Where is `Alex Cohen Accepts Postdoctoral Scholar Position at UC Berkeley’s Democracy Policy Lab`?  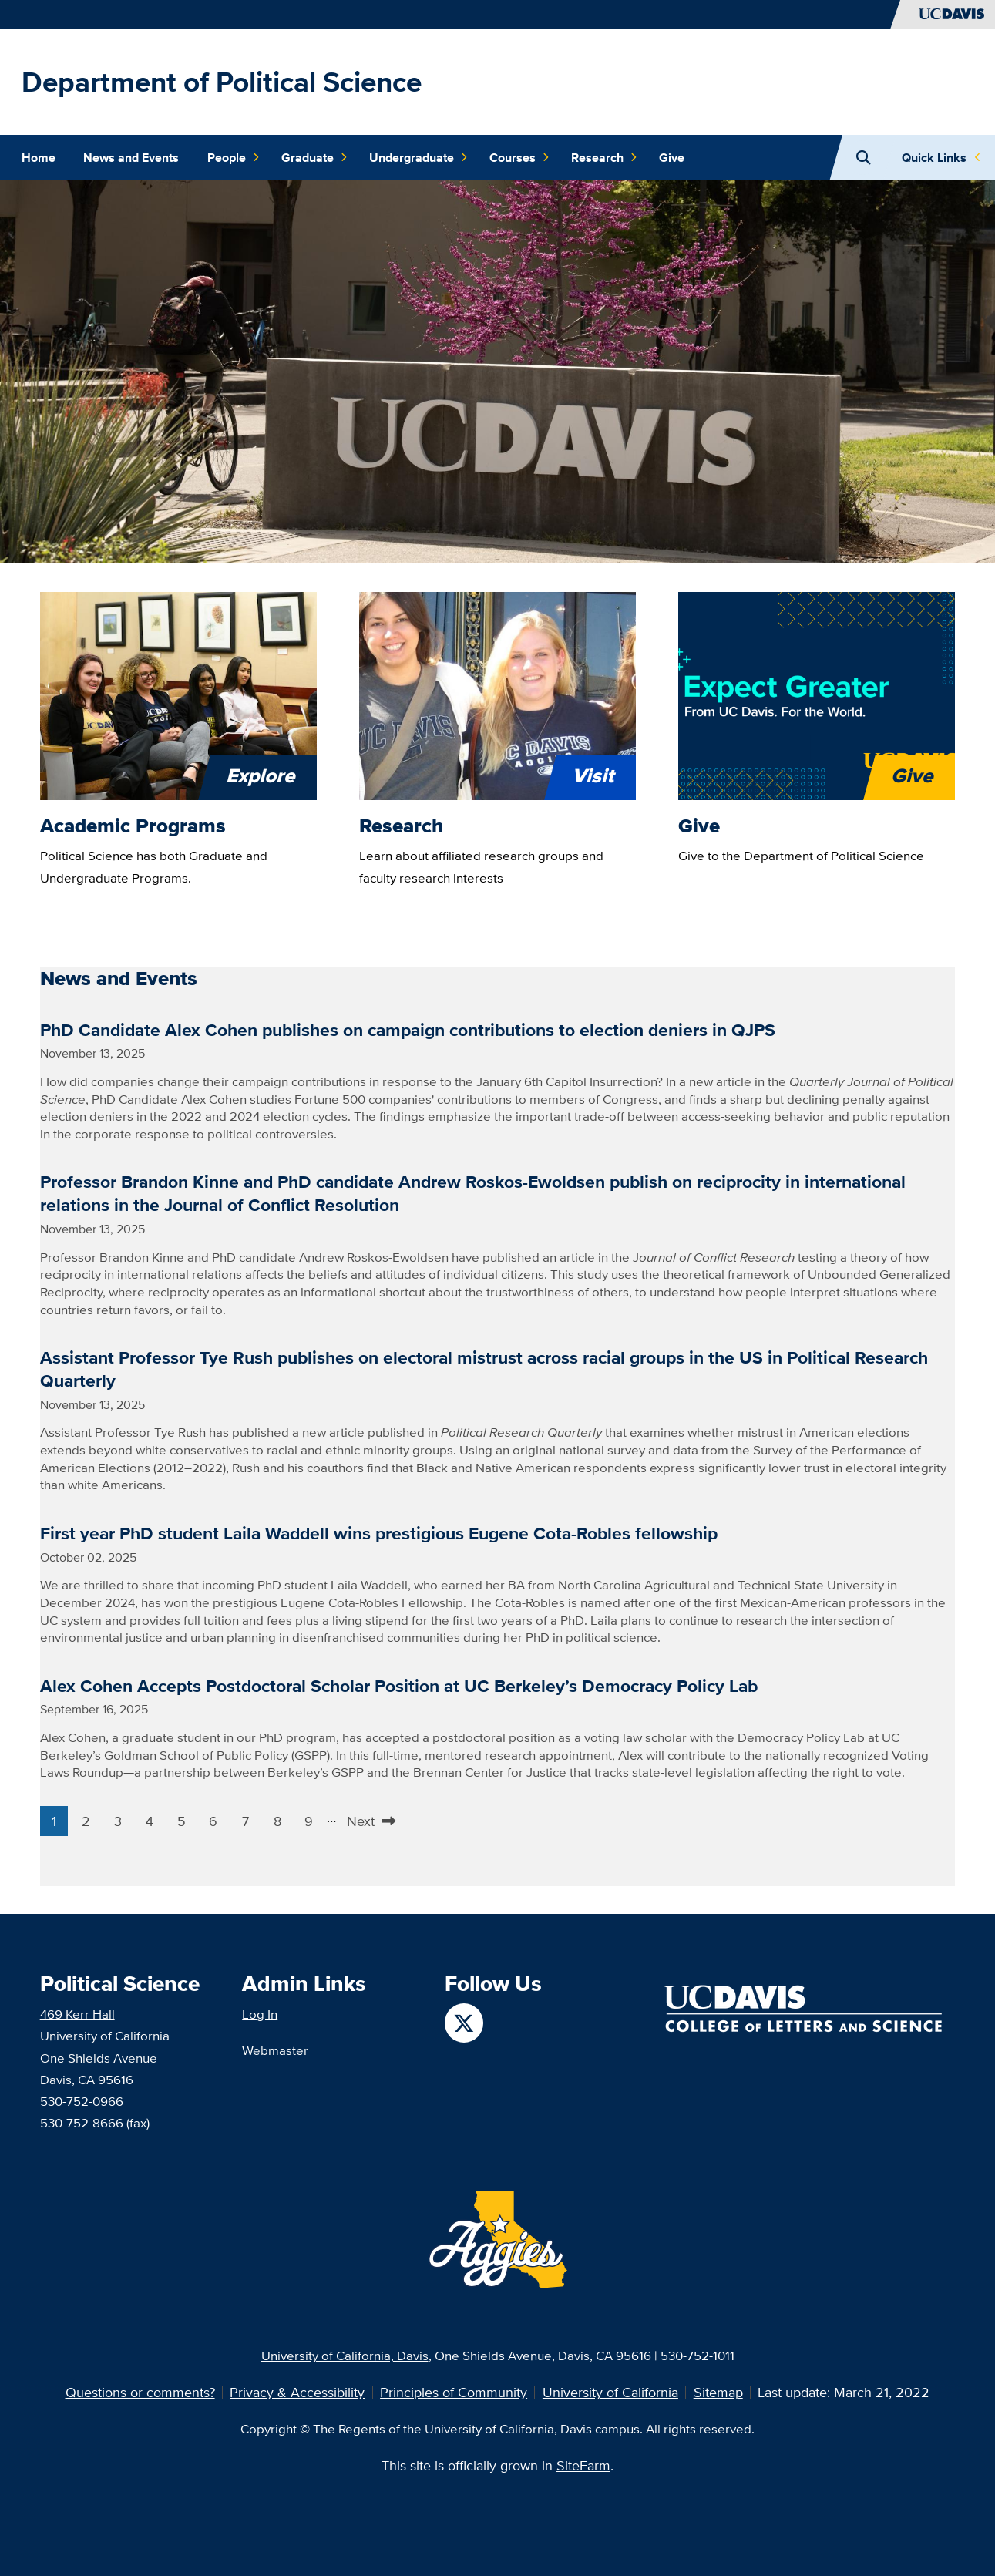
Alex Cohen Accepts Postdoctoral Scholar Position at UC Berkeley’s Democracy Policy Lab is located at coordinates (399, 1686).